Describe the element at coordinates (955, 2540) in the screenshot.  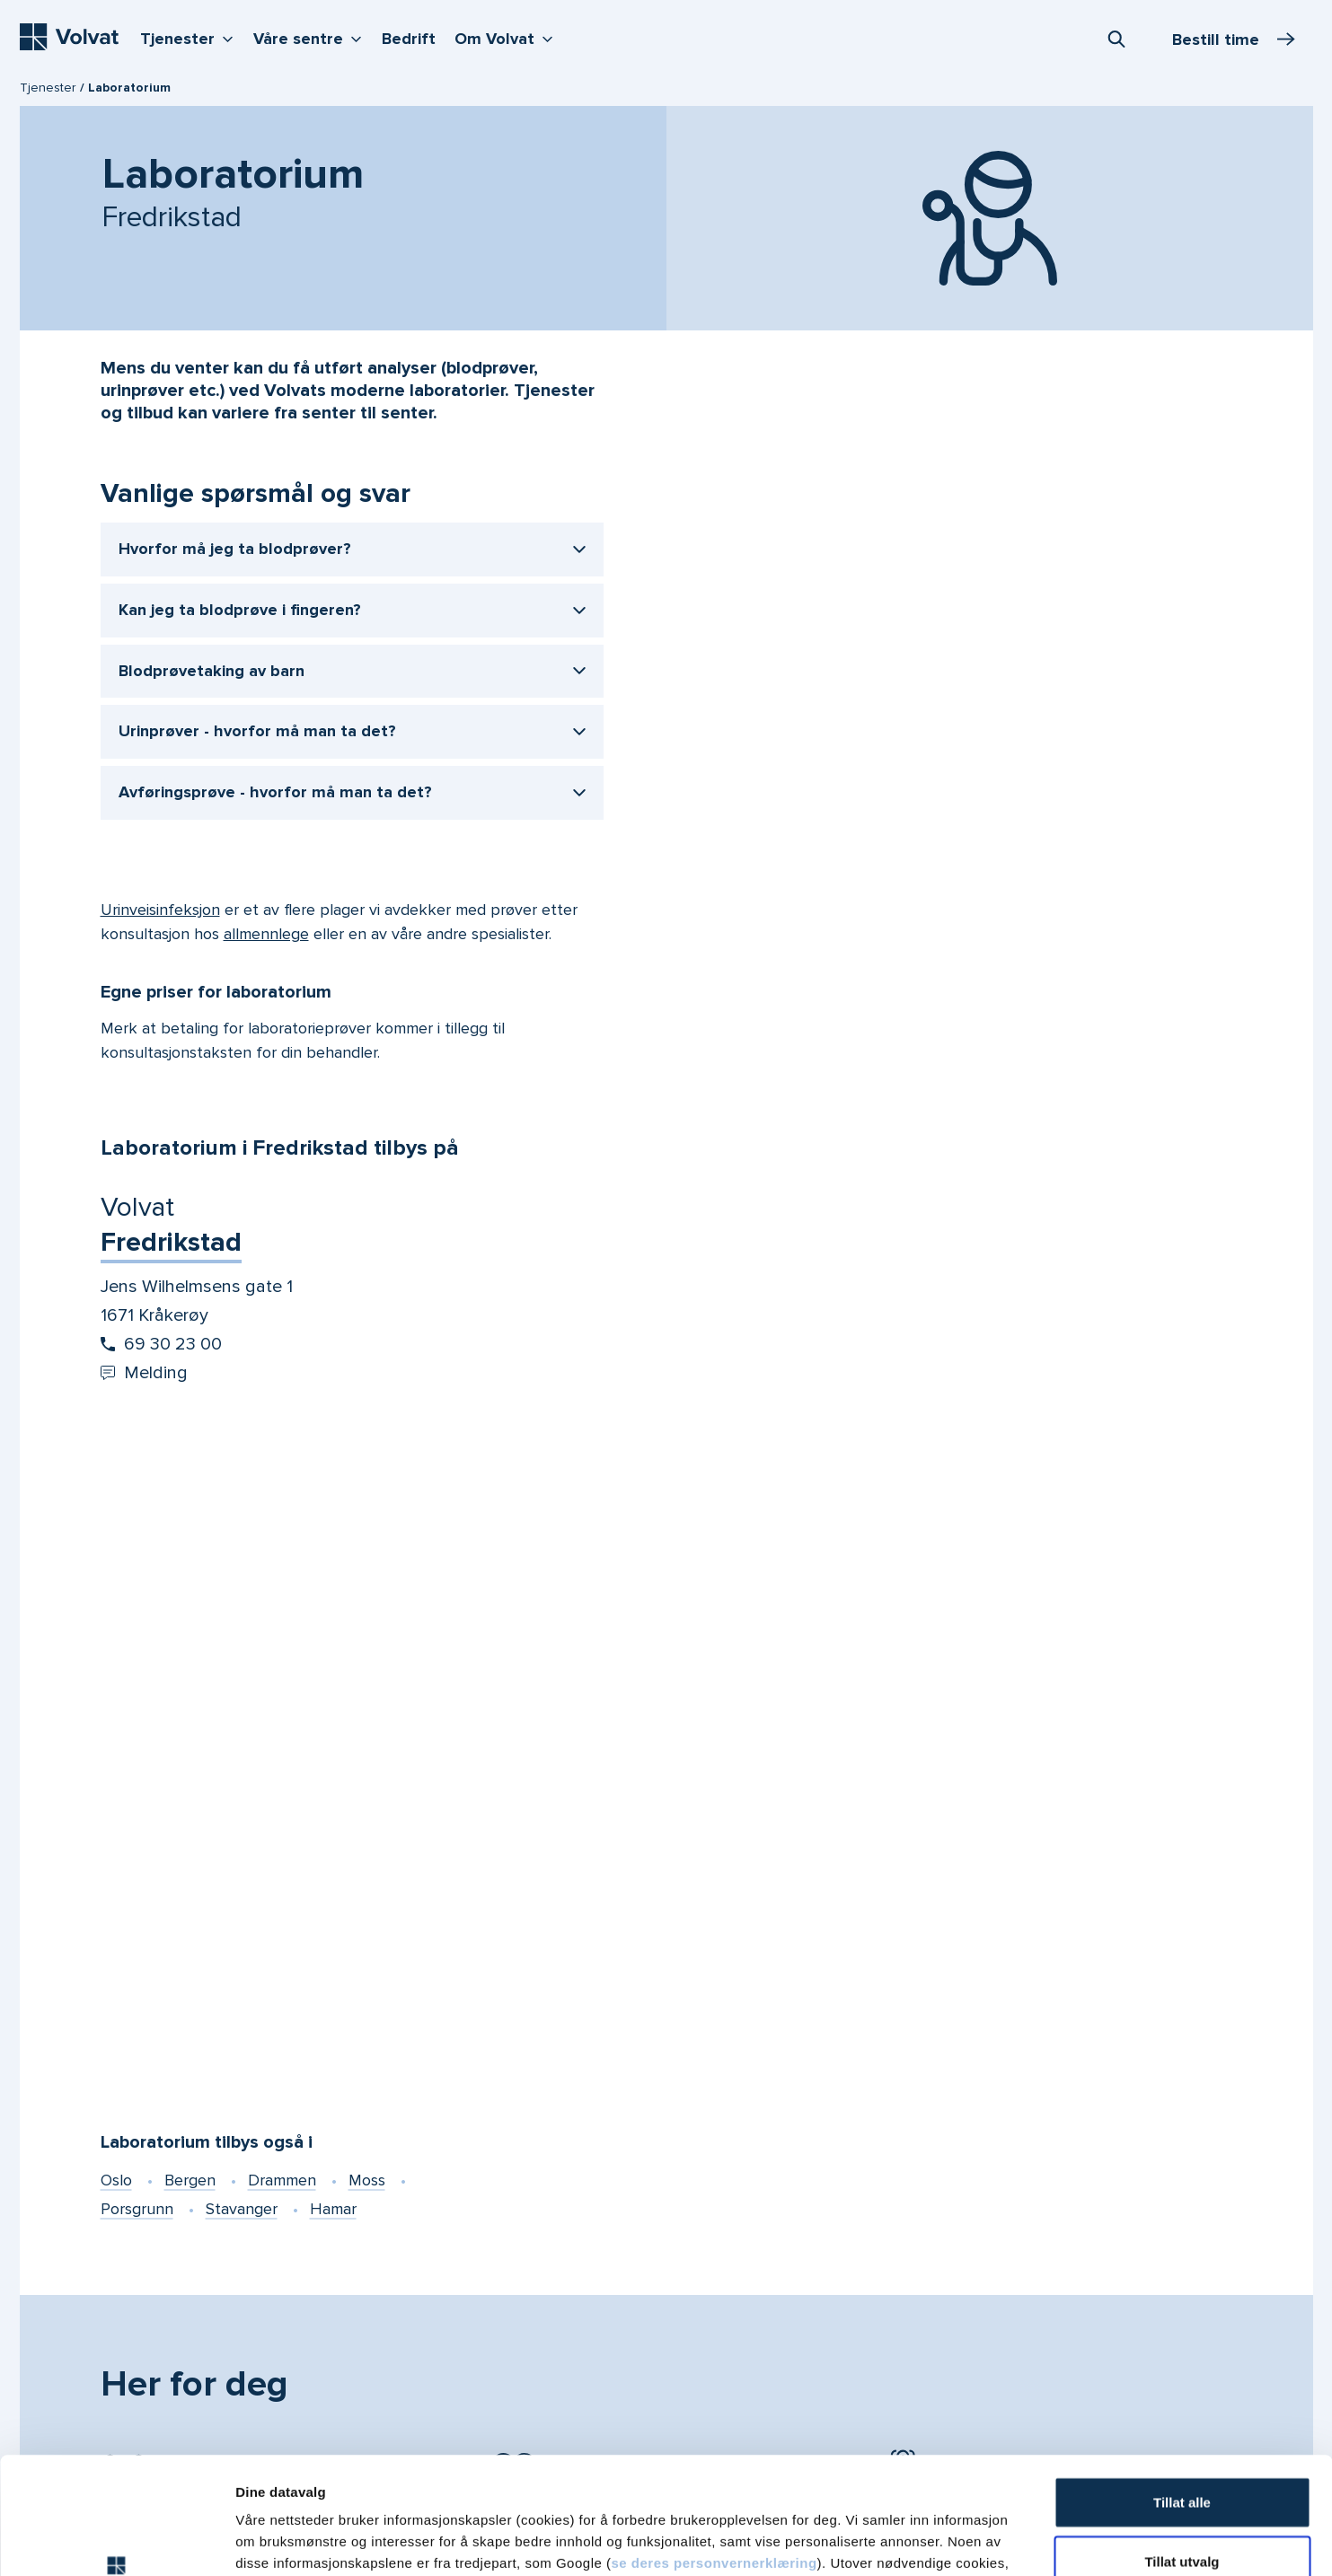
I see `Detaljer` at that location.